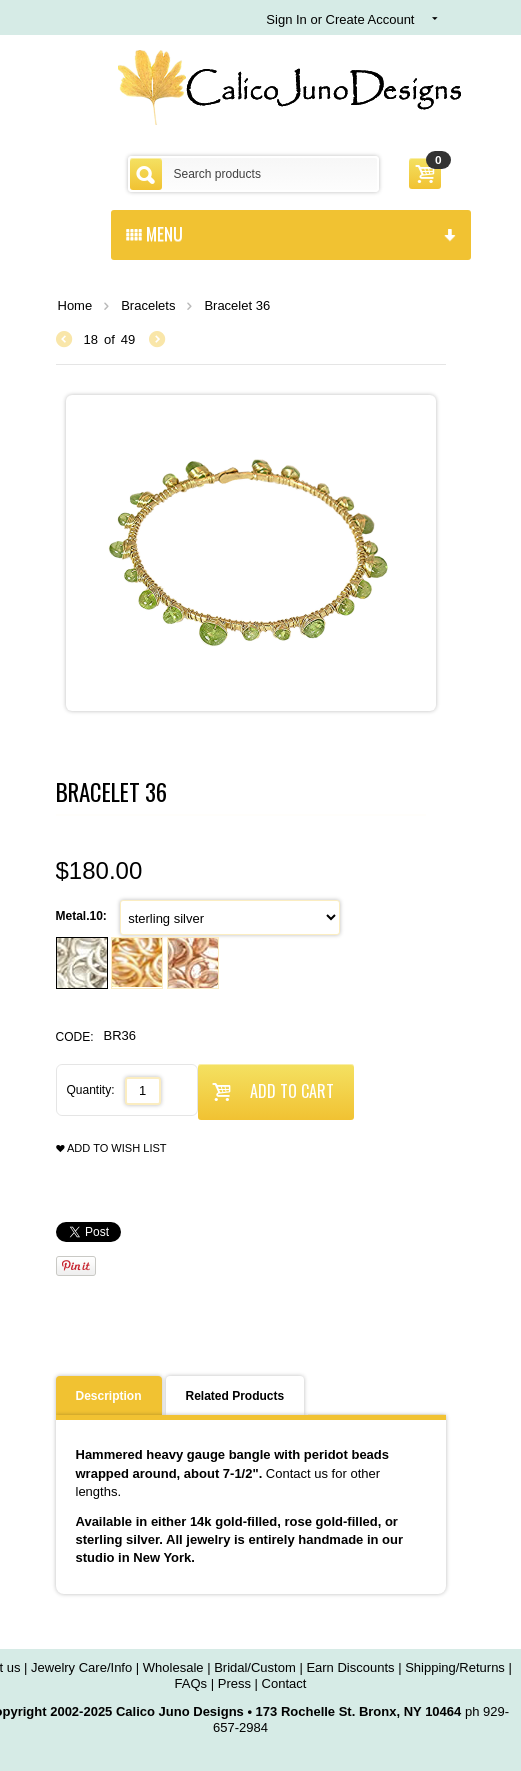 Image resolution: width=521 pixels, height=1771 pixels. I want to click on Quantity:, so click(91, 1090).